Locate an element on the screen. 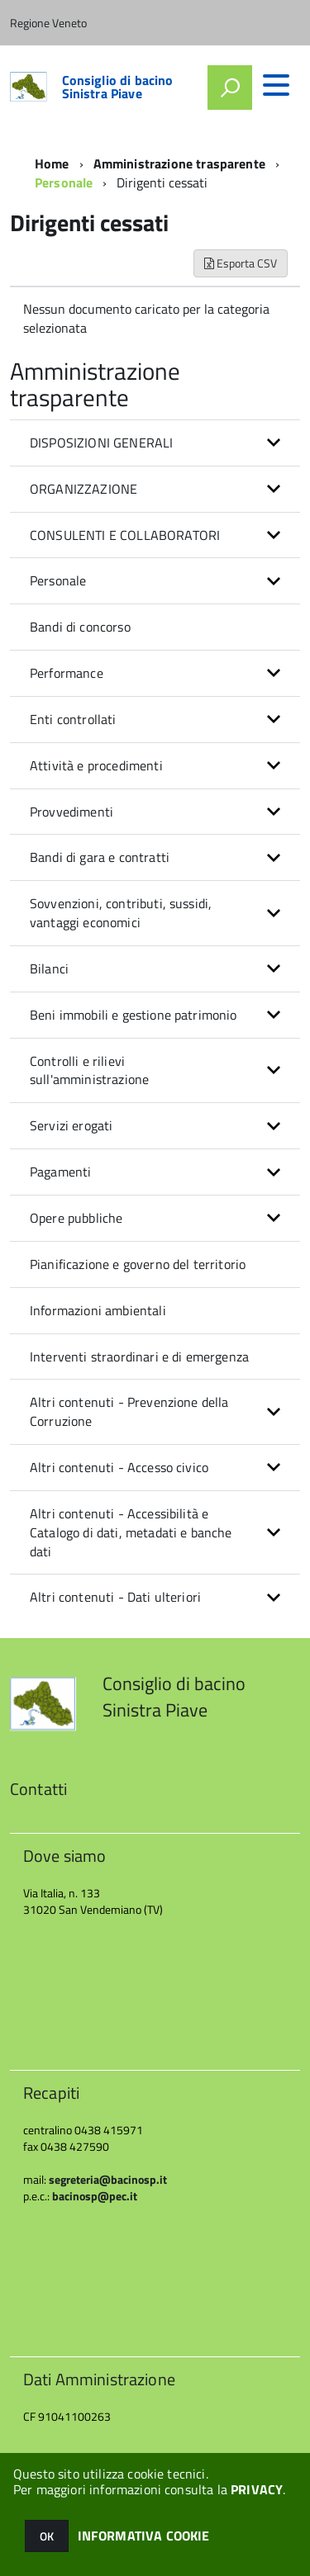 Image resolution: width=310 pixels, height=2576 pixels. Controlli e rilievi sull'amministrazione [button] is located at coordinates (89, 1070).